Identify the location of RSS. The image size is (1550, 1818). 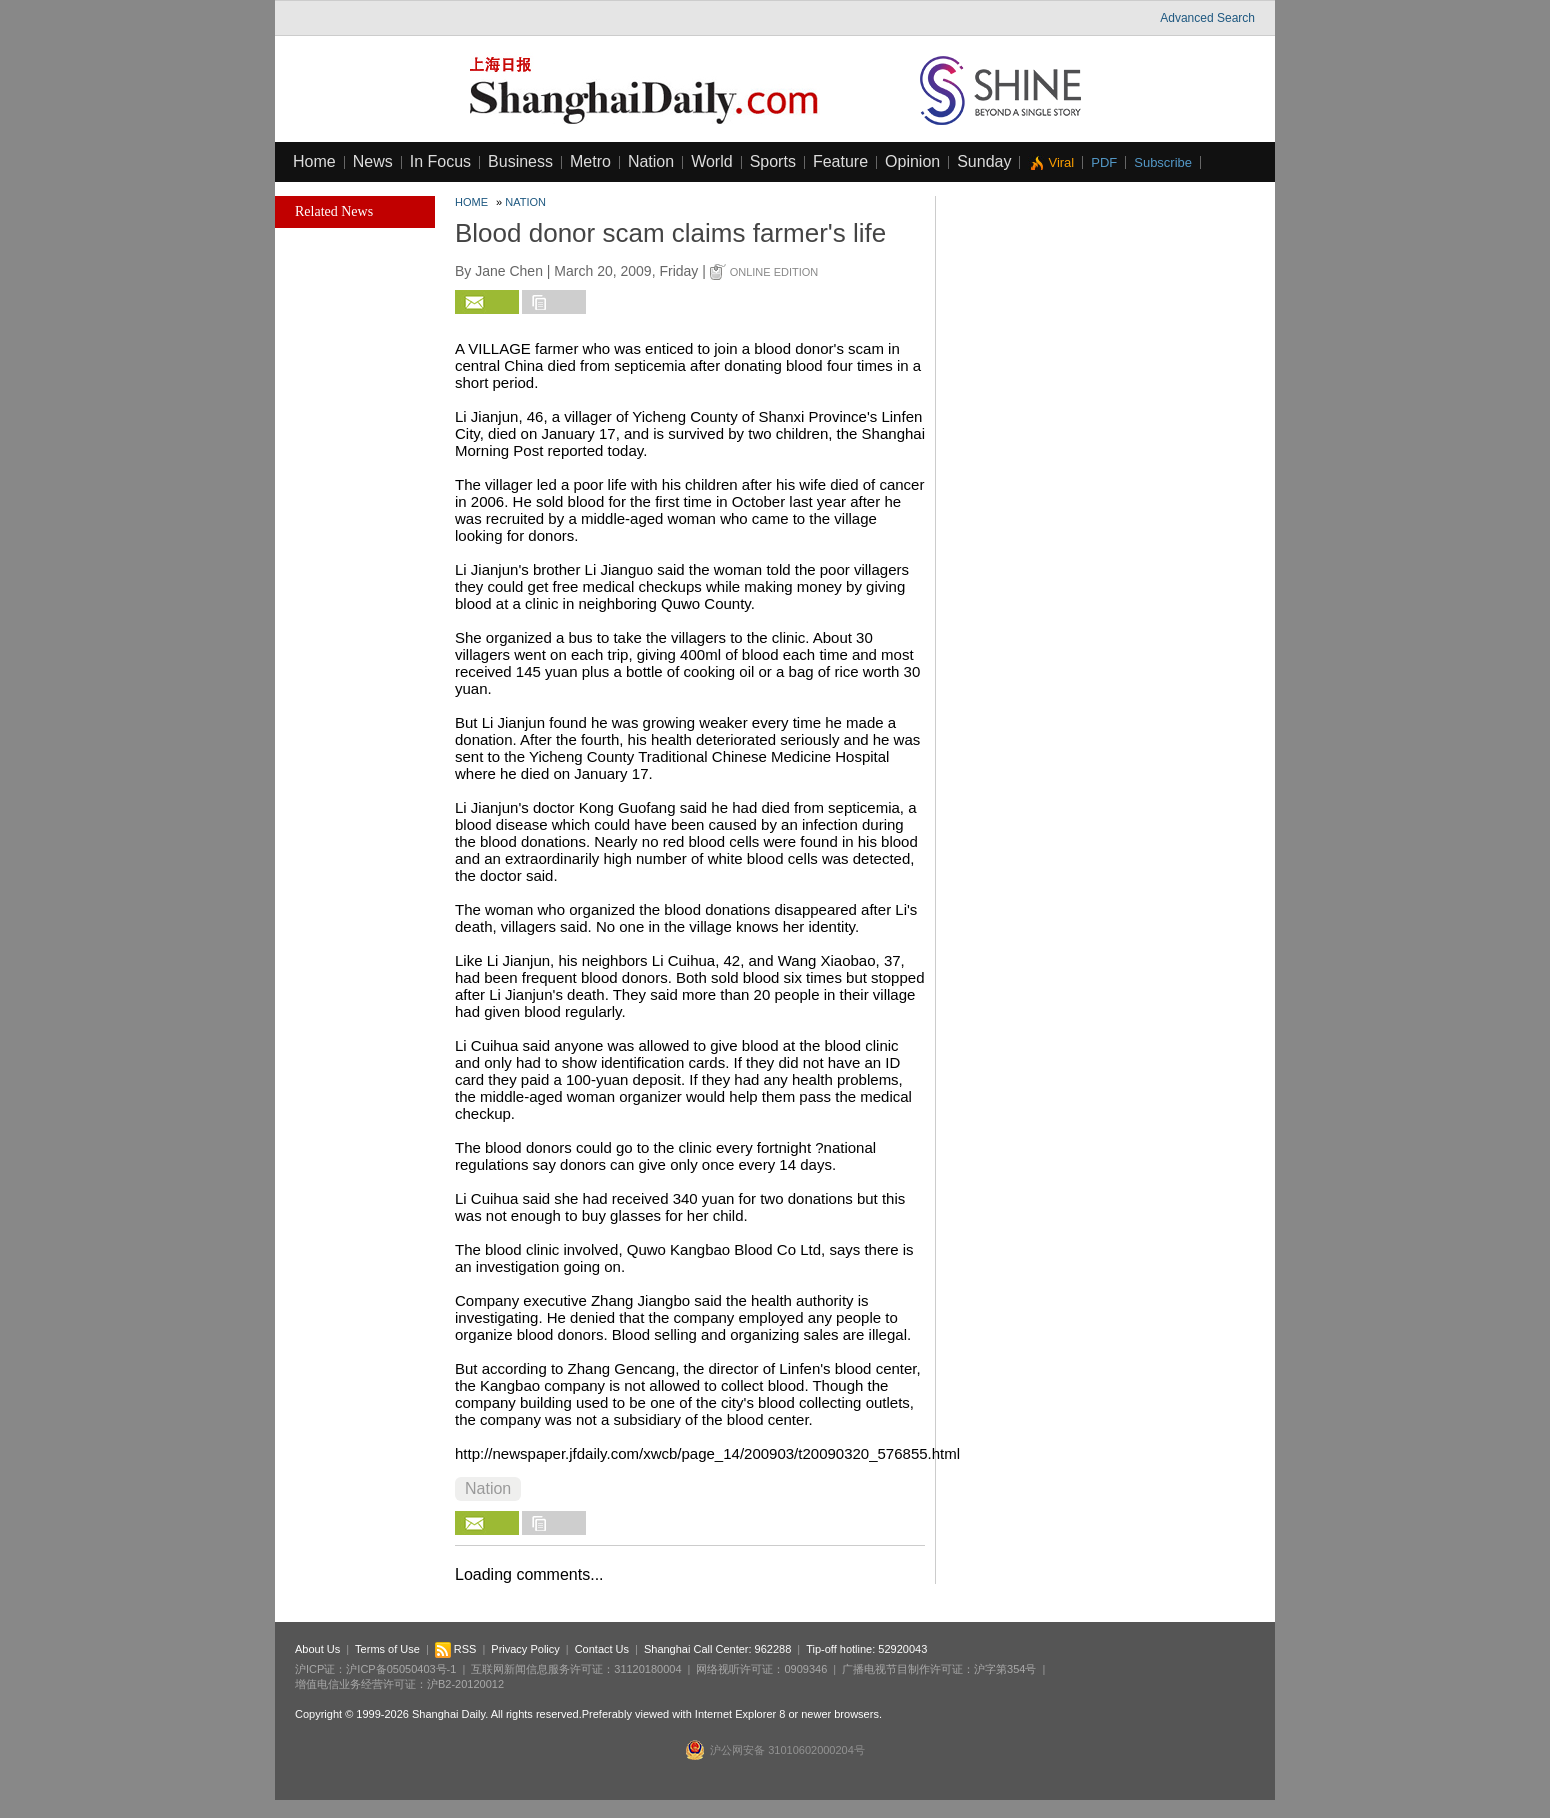
(456, 1649).